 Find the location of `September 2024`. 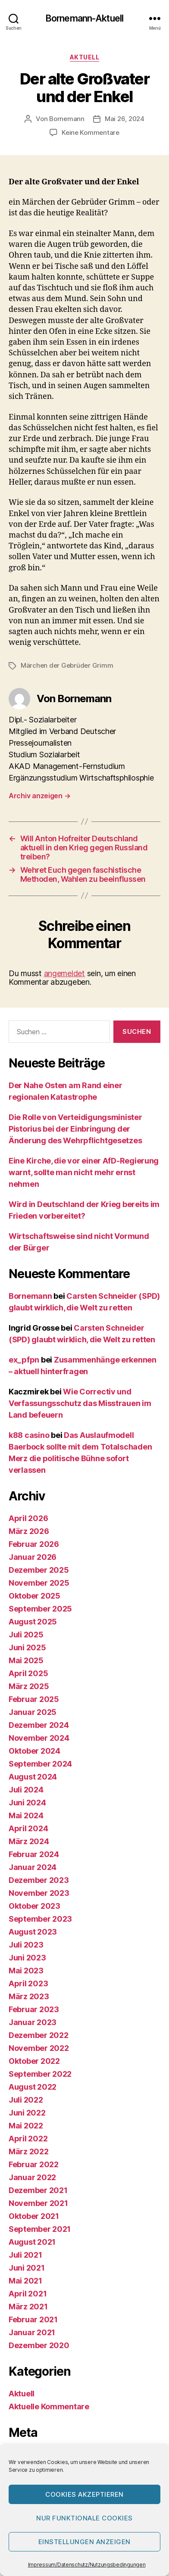

September 2024 is located at coordinates (40, 1763).